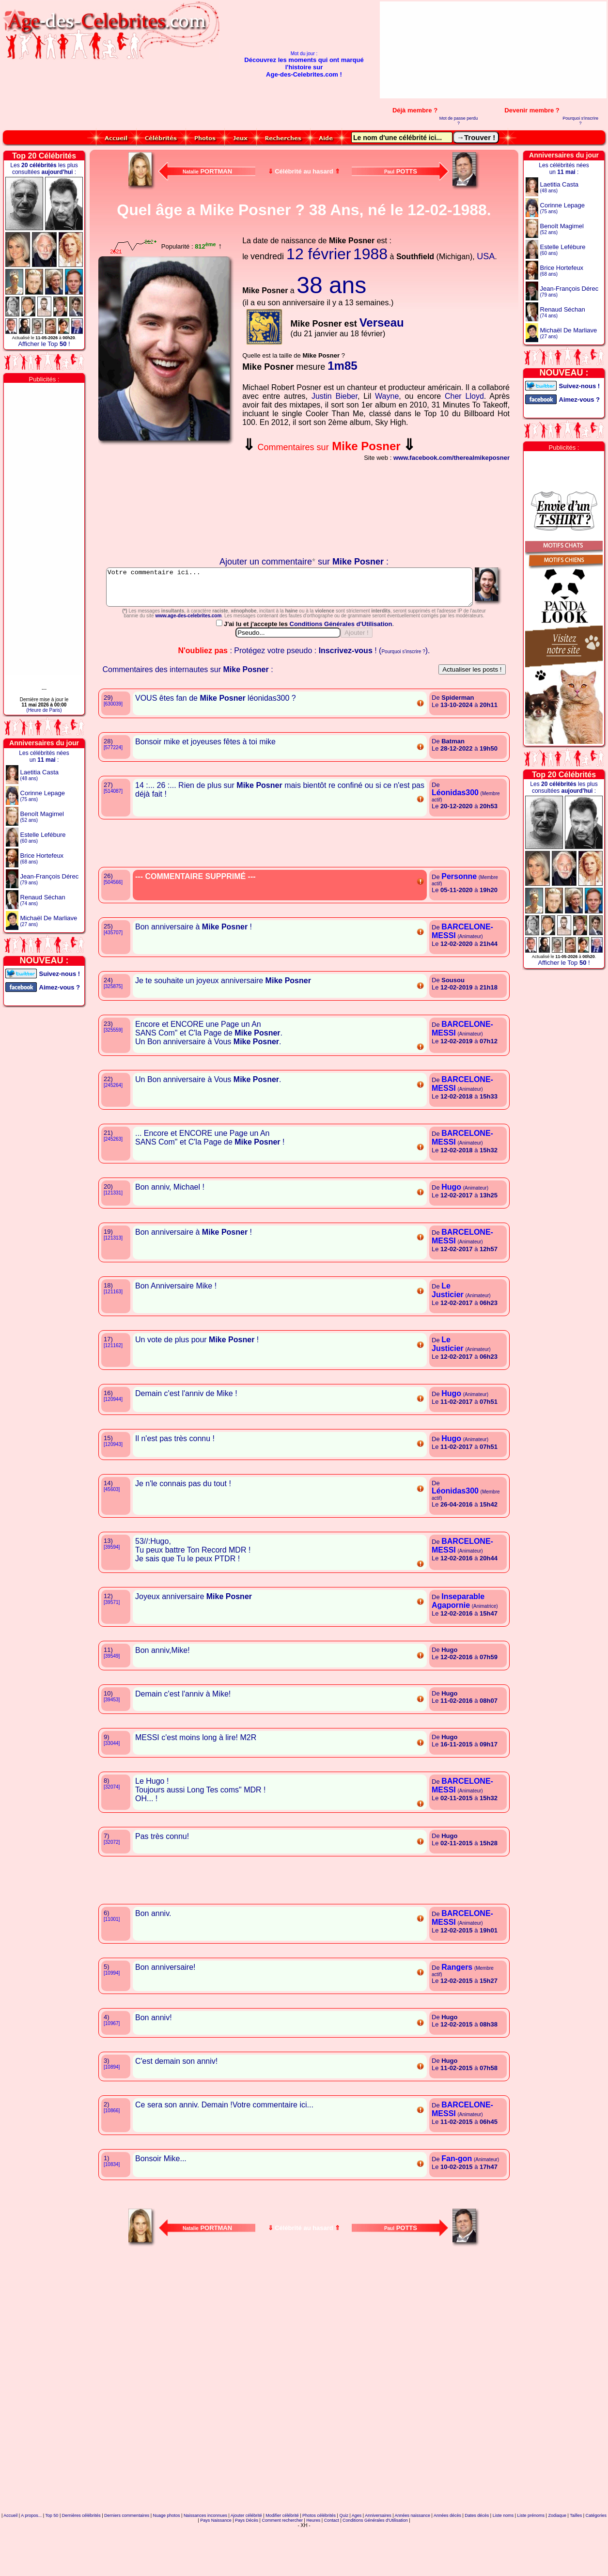 The width and height of the screenshot is (608, 2576). What do you see at coordinates (477, 2558) in the screenshot?
I see `Dates décès` at bounding box center [477, 2558].